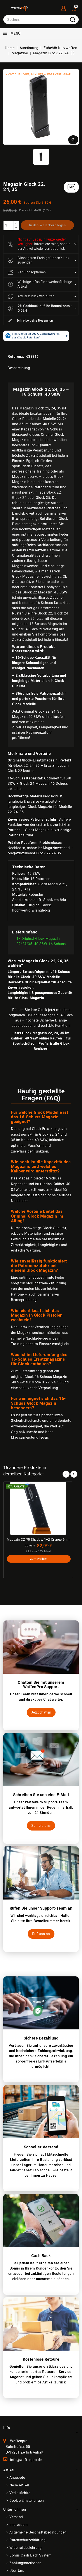 The image size is (82, 2576). Describe the element at coordinates (47, 225) in the screenshot. I see `In den Warenkorb legen` at that location.